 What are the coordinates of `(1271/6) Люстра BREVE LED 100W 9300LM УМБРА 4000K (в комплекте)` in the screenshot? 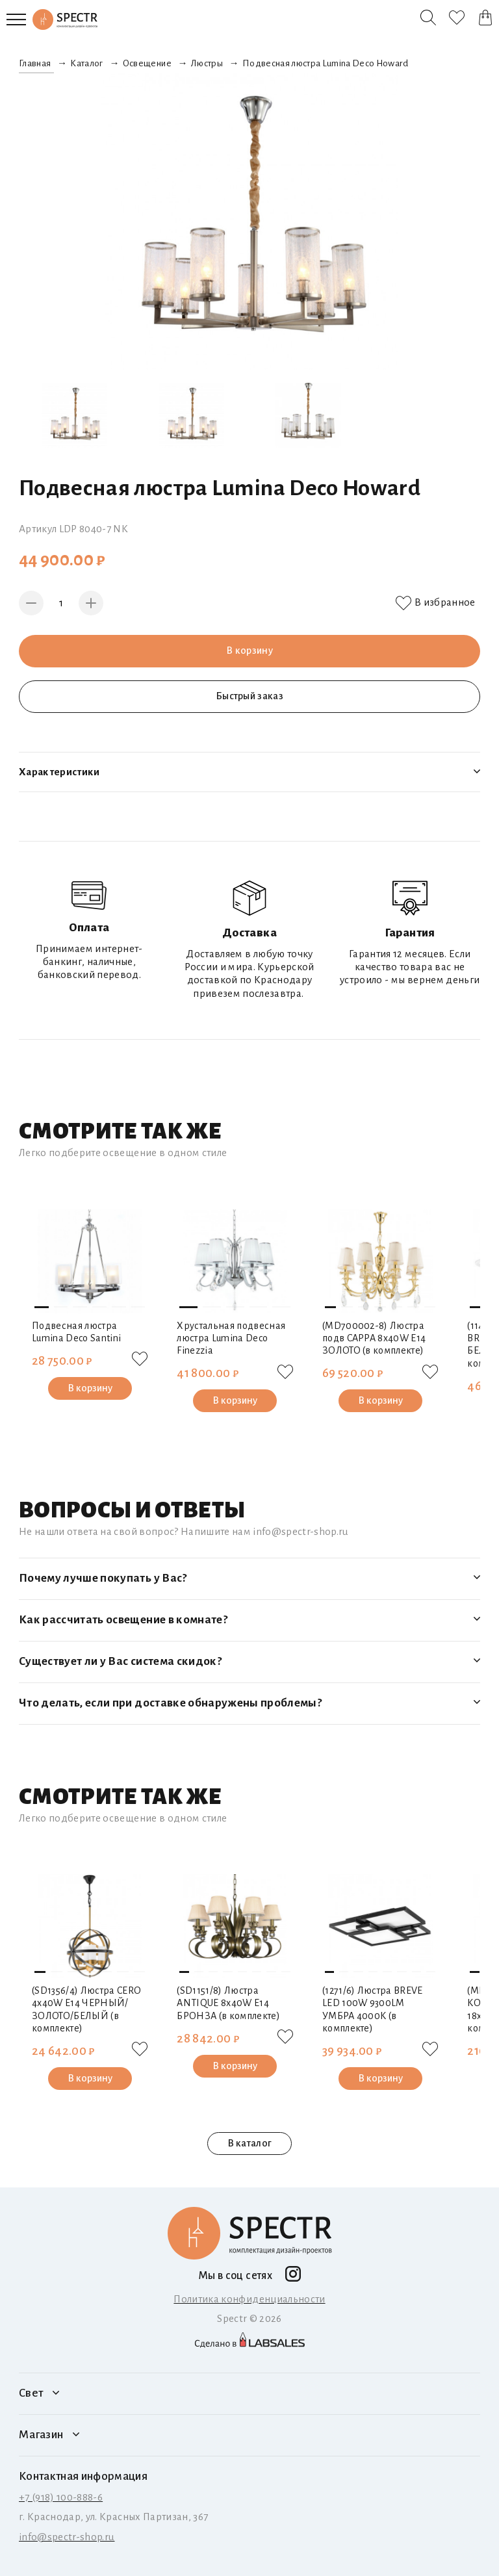 It's located at (372, 2009).